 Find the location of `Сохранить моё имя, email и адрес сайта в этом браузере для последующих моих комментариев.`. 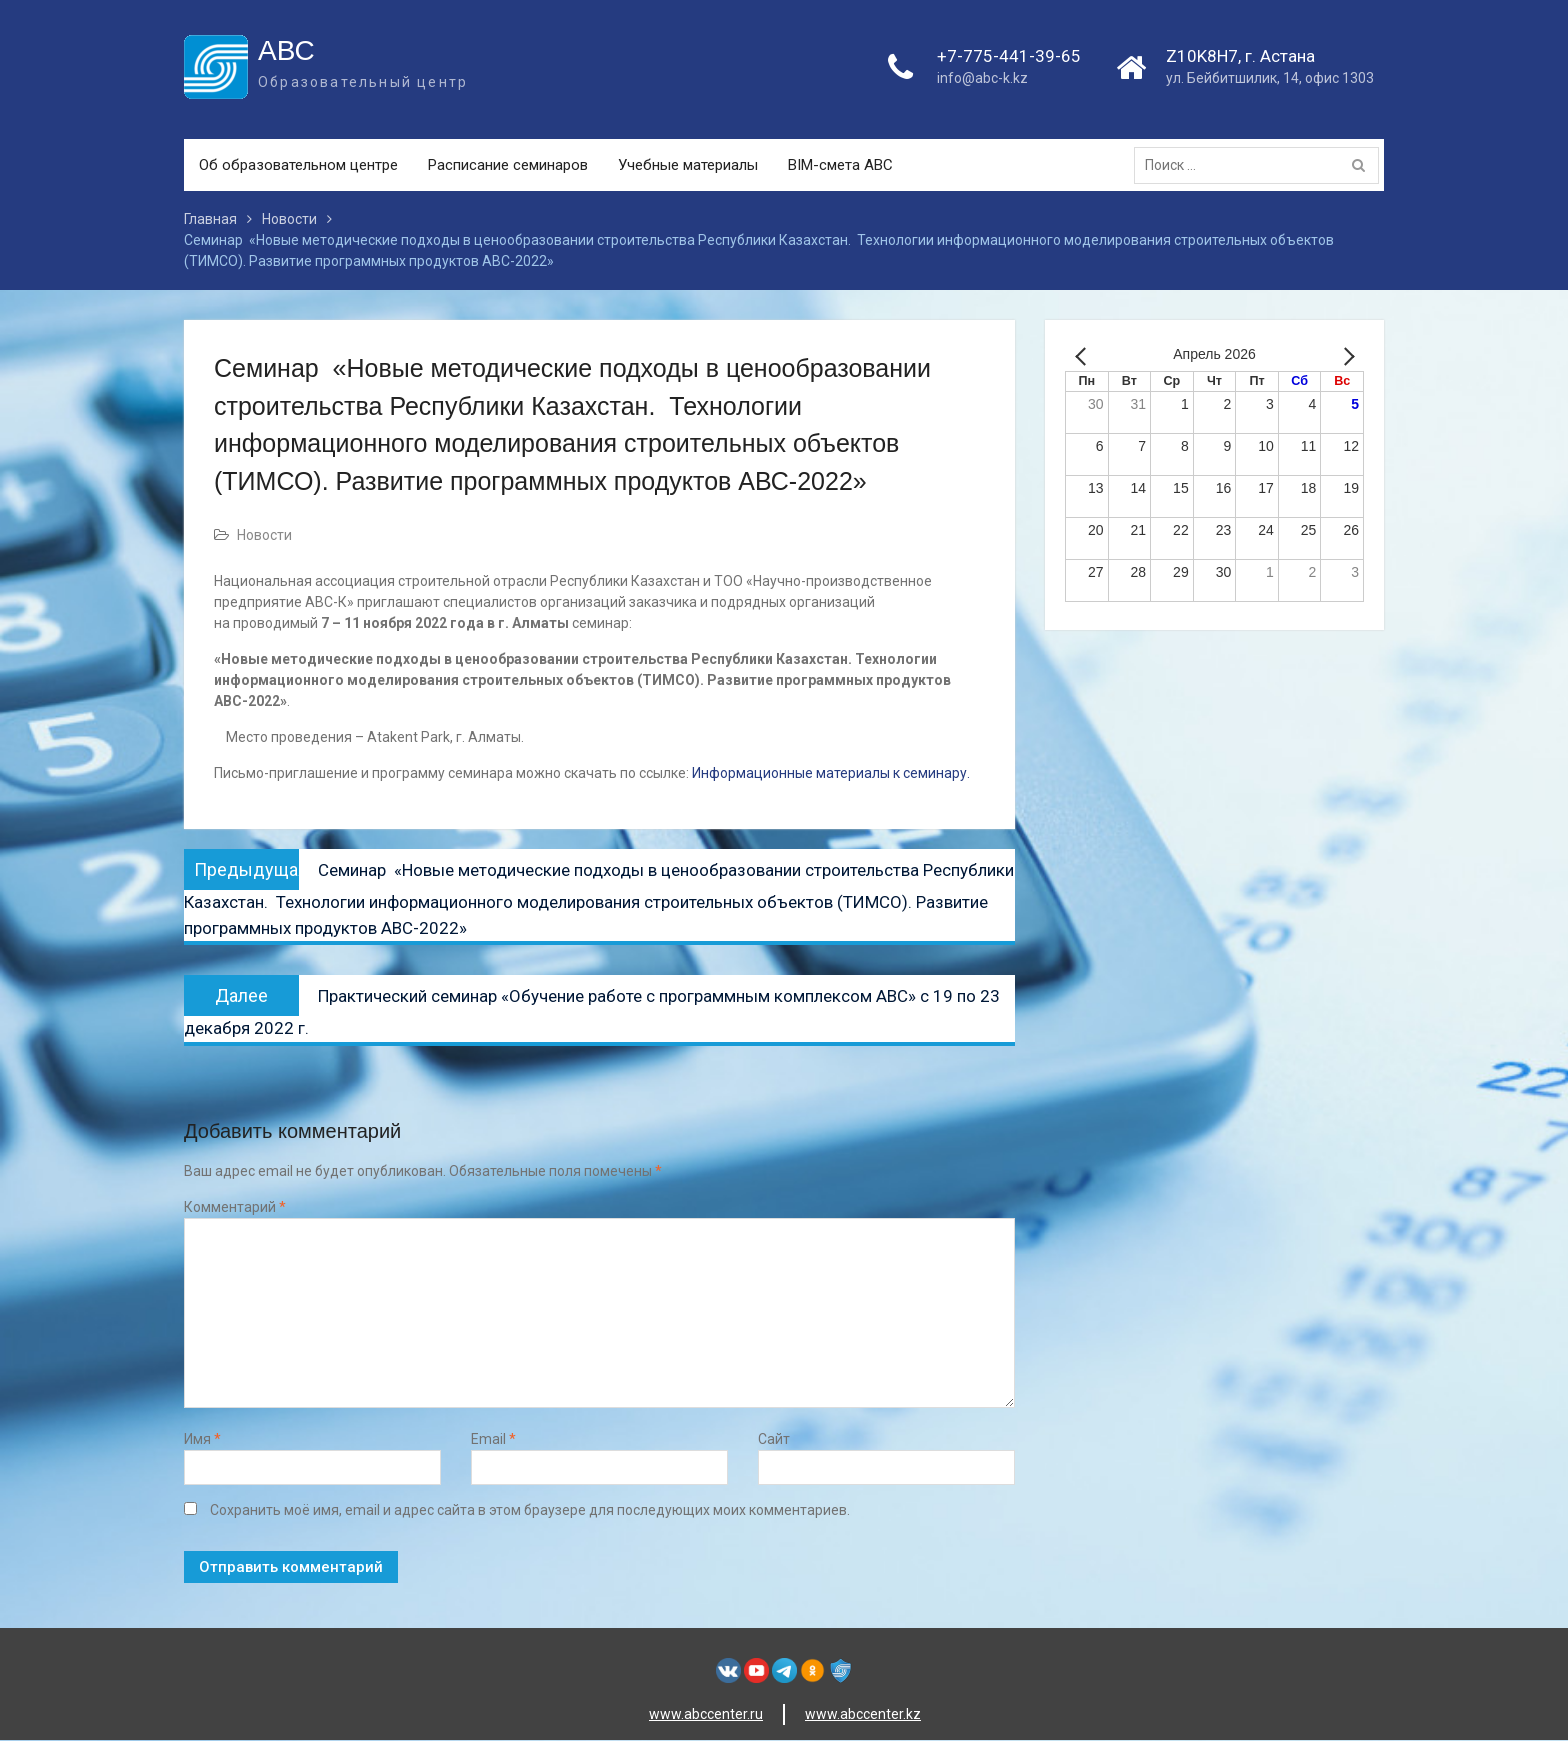

Сохранить моё имя, email и адрес сайта в этом браузере для последующих моих комментариев. is located at coordinates (530, 1510).